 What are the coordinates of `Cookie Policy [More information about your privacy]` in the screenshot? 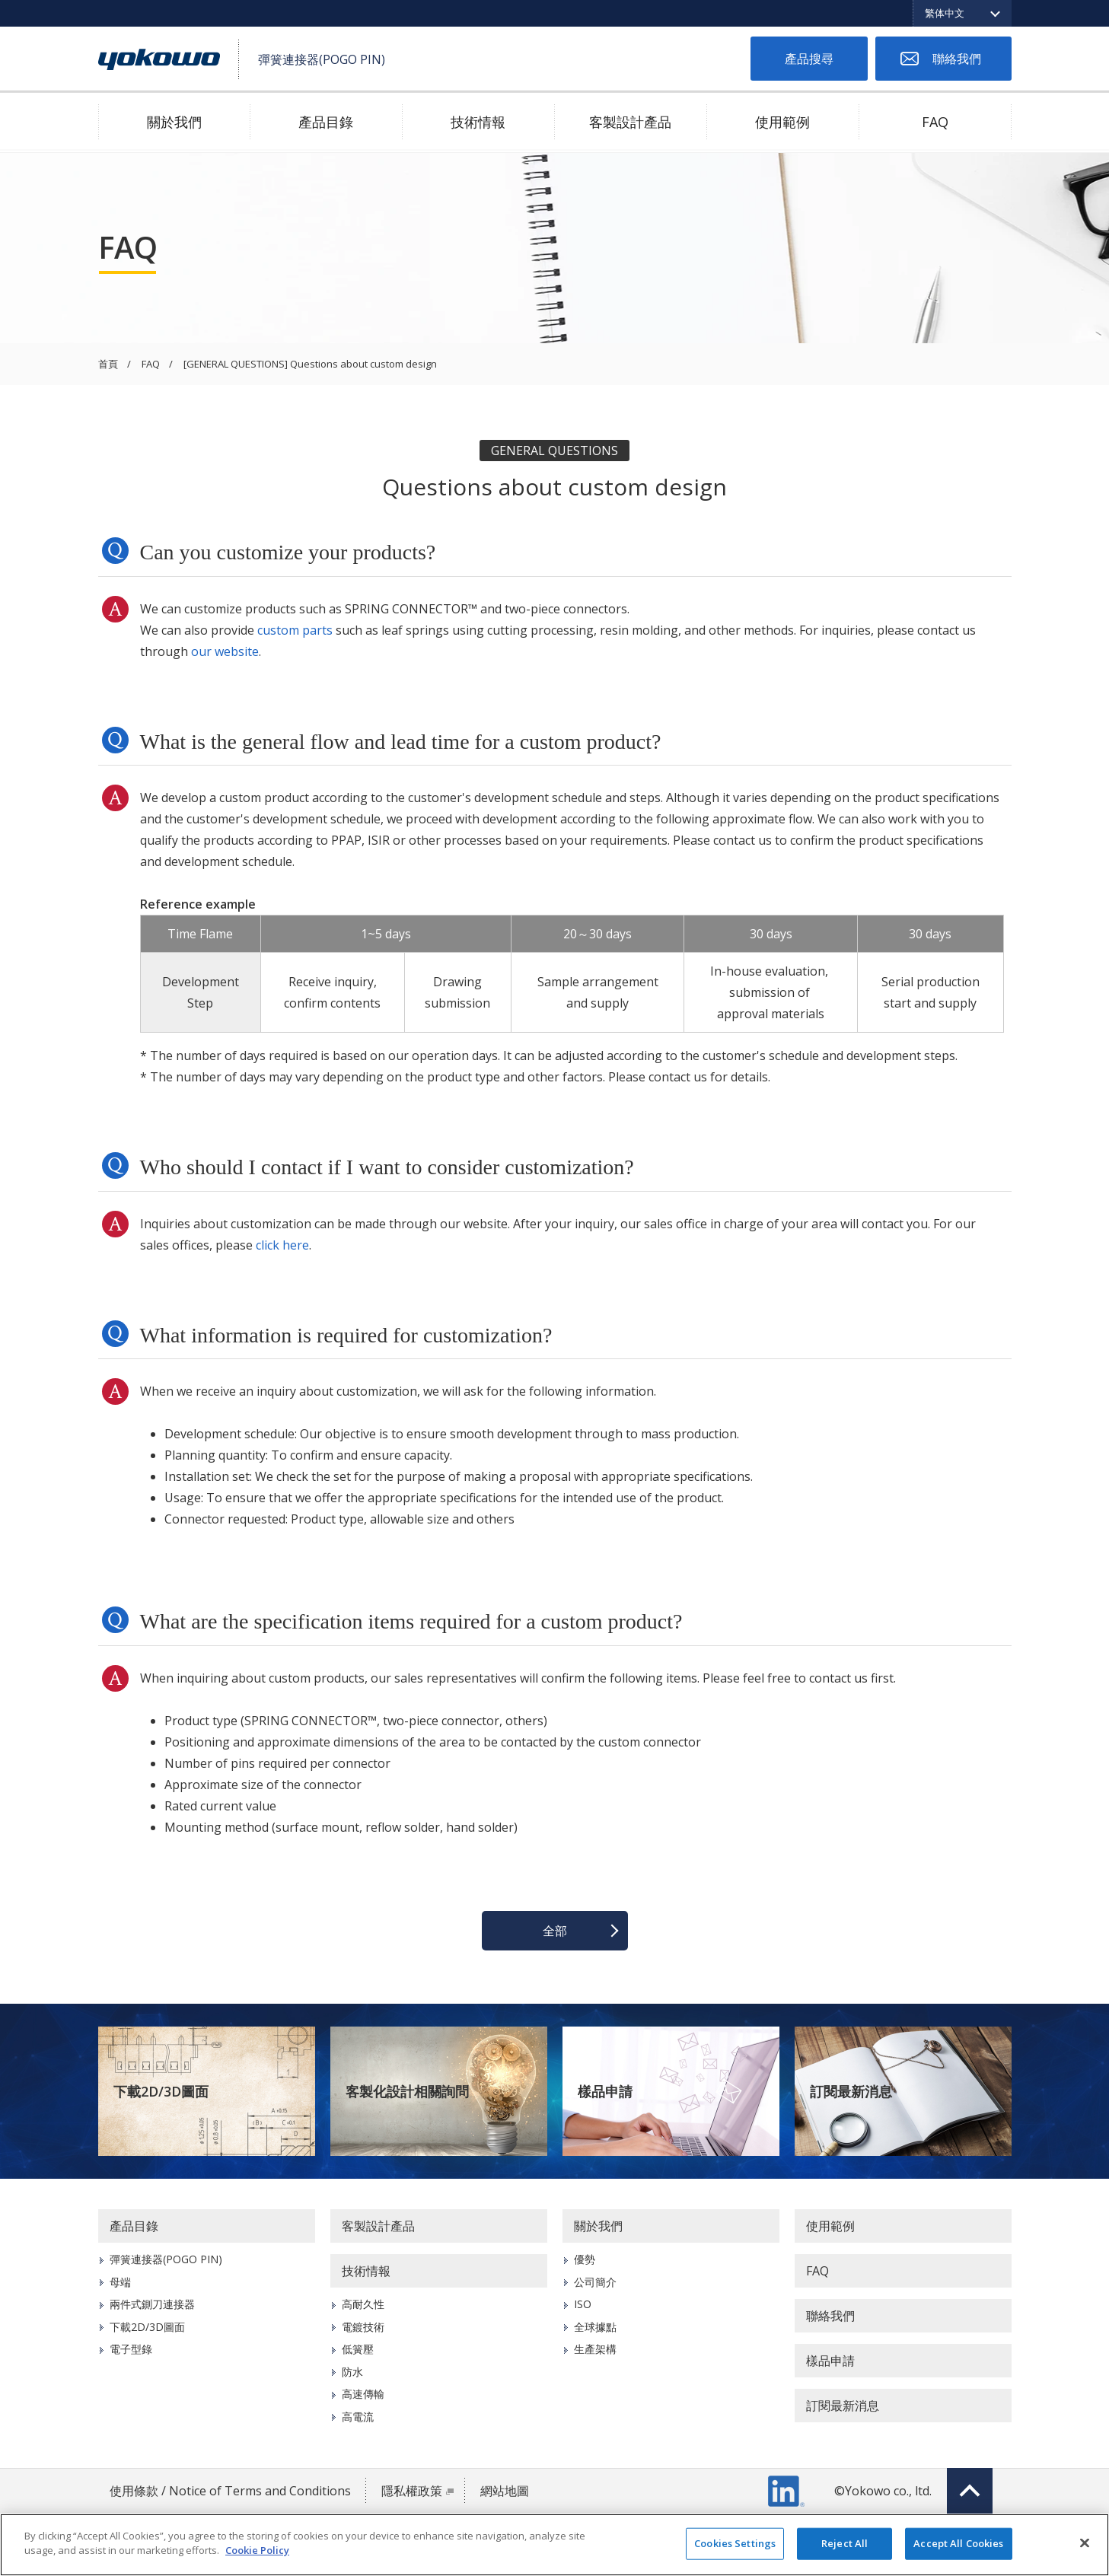 It's located at (257, 2550).